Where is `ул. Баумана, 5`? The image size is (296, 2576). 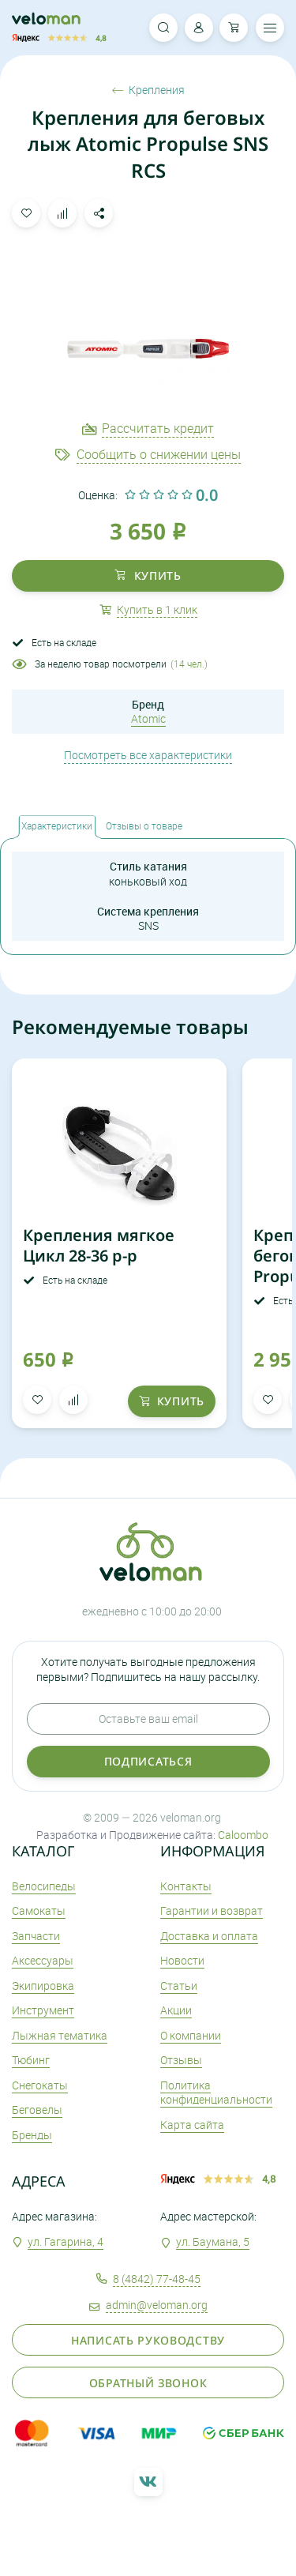
ул. Баумана, 5 is located at coordinates (212, 2241).